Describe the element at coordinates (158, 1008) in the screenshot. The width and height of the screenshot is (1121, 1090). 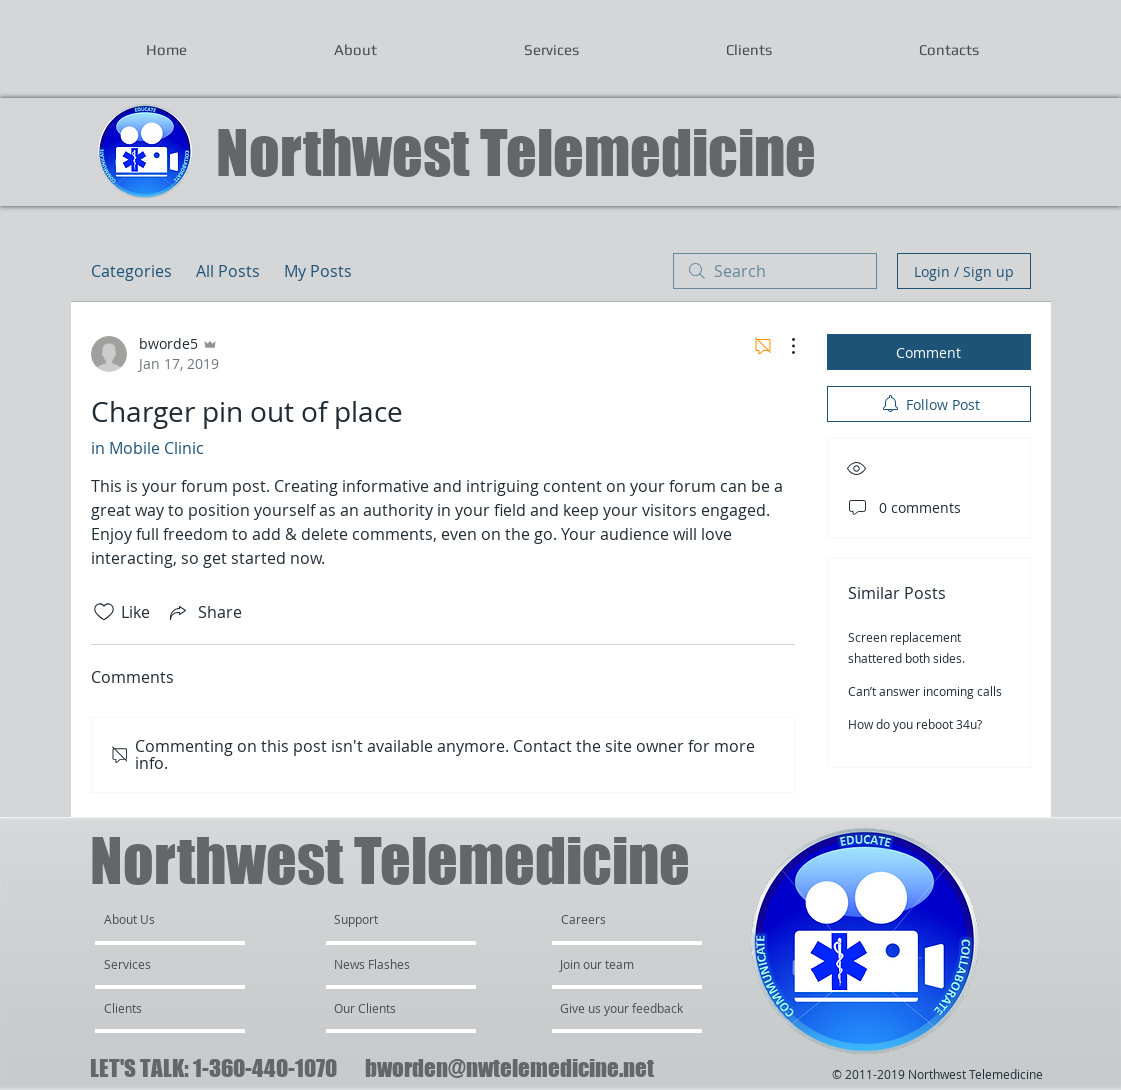
I see `[Clients]` at that location.